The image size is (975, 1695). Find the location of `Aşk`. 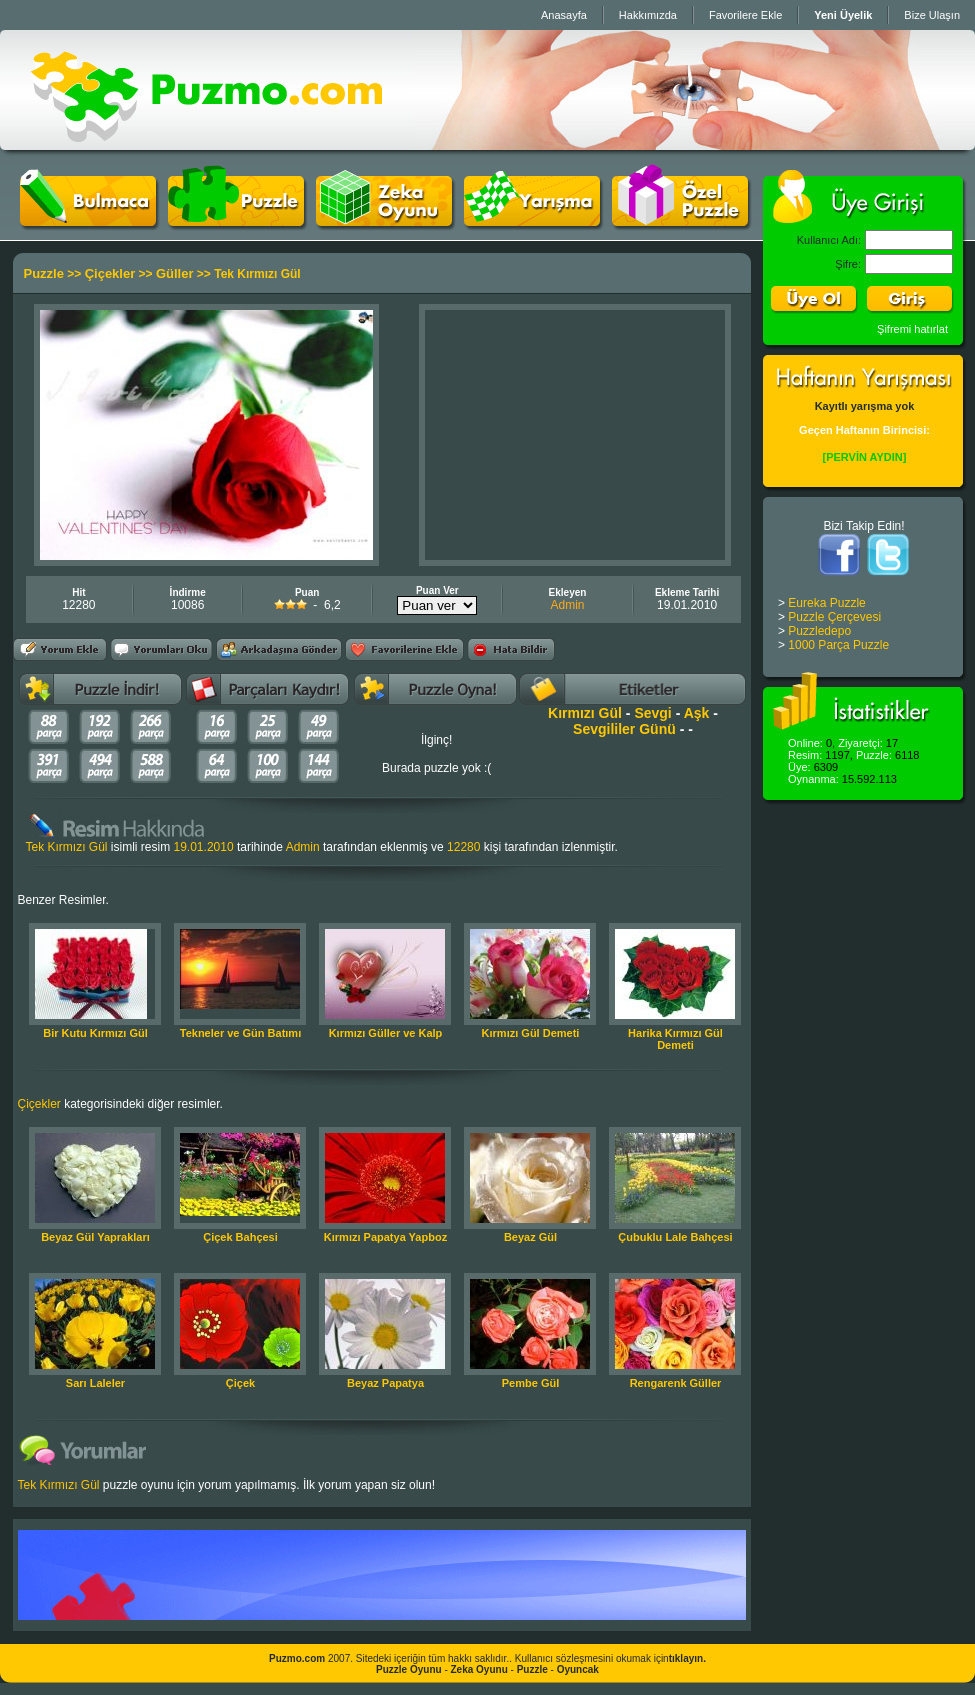

Aşk is located at coordinates (697, 713).